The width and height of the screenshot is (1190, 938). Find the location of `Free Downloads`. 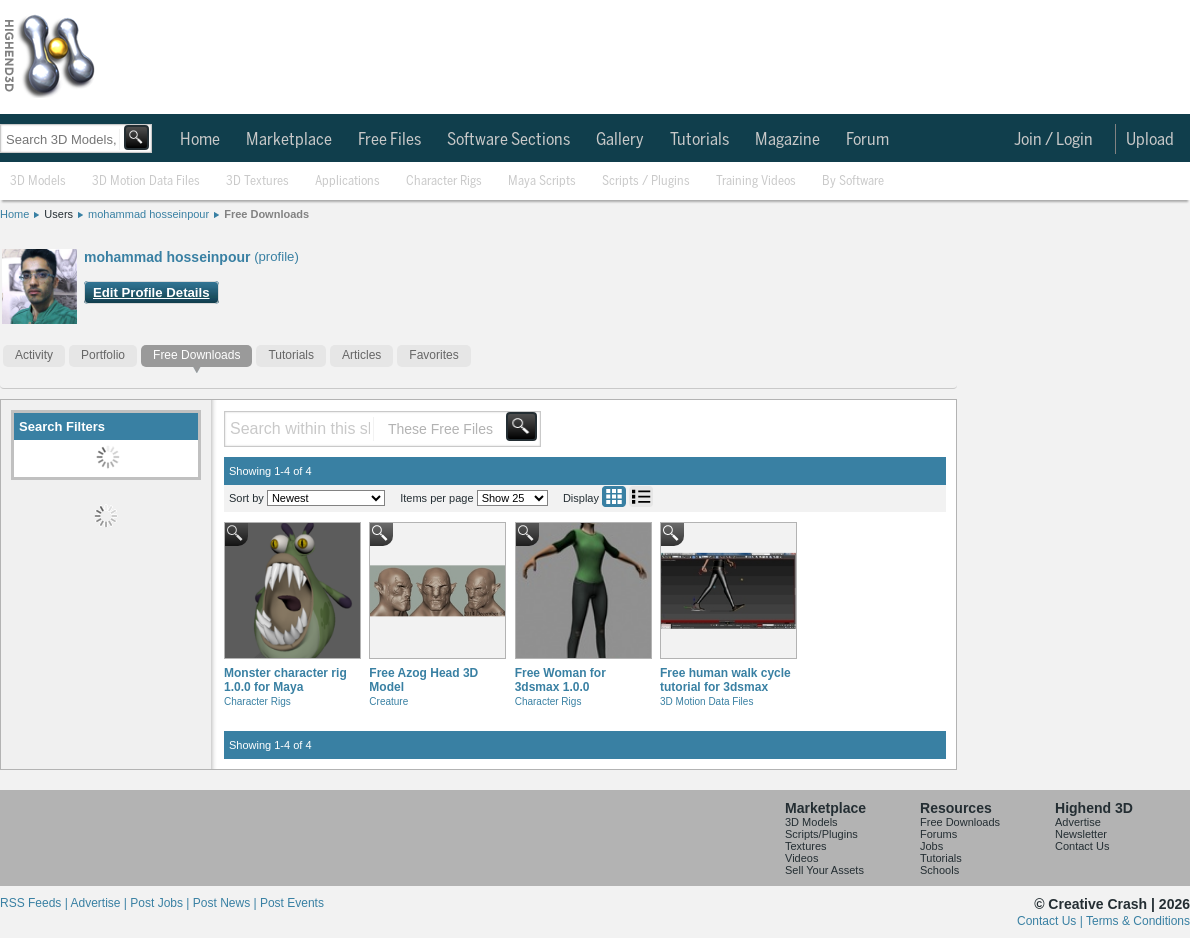

Free Downloads is located at coordinates (266, 214).